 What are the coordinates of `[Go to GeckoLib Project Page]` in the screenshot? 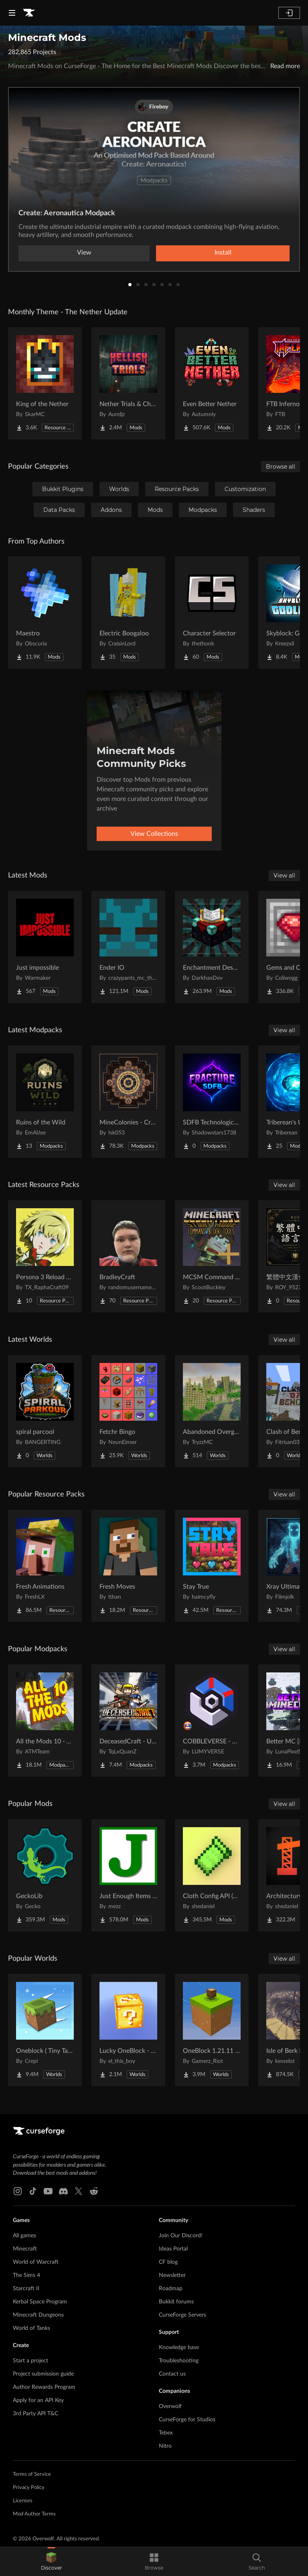 It's located at (45, 1875).